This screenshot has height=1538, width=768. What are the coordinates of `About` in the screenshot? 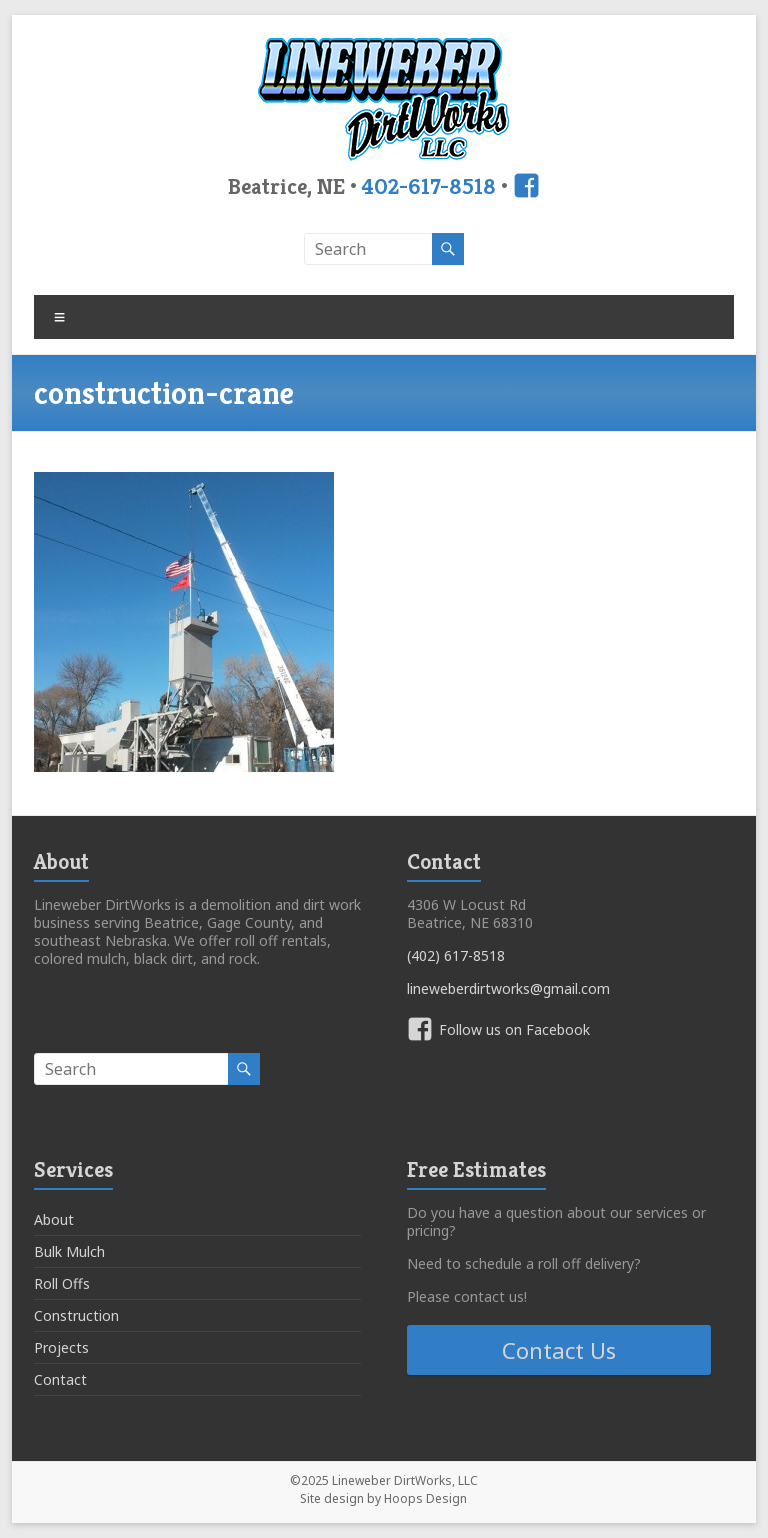 It's located at (54, 1219).